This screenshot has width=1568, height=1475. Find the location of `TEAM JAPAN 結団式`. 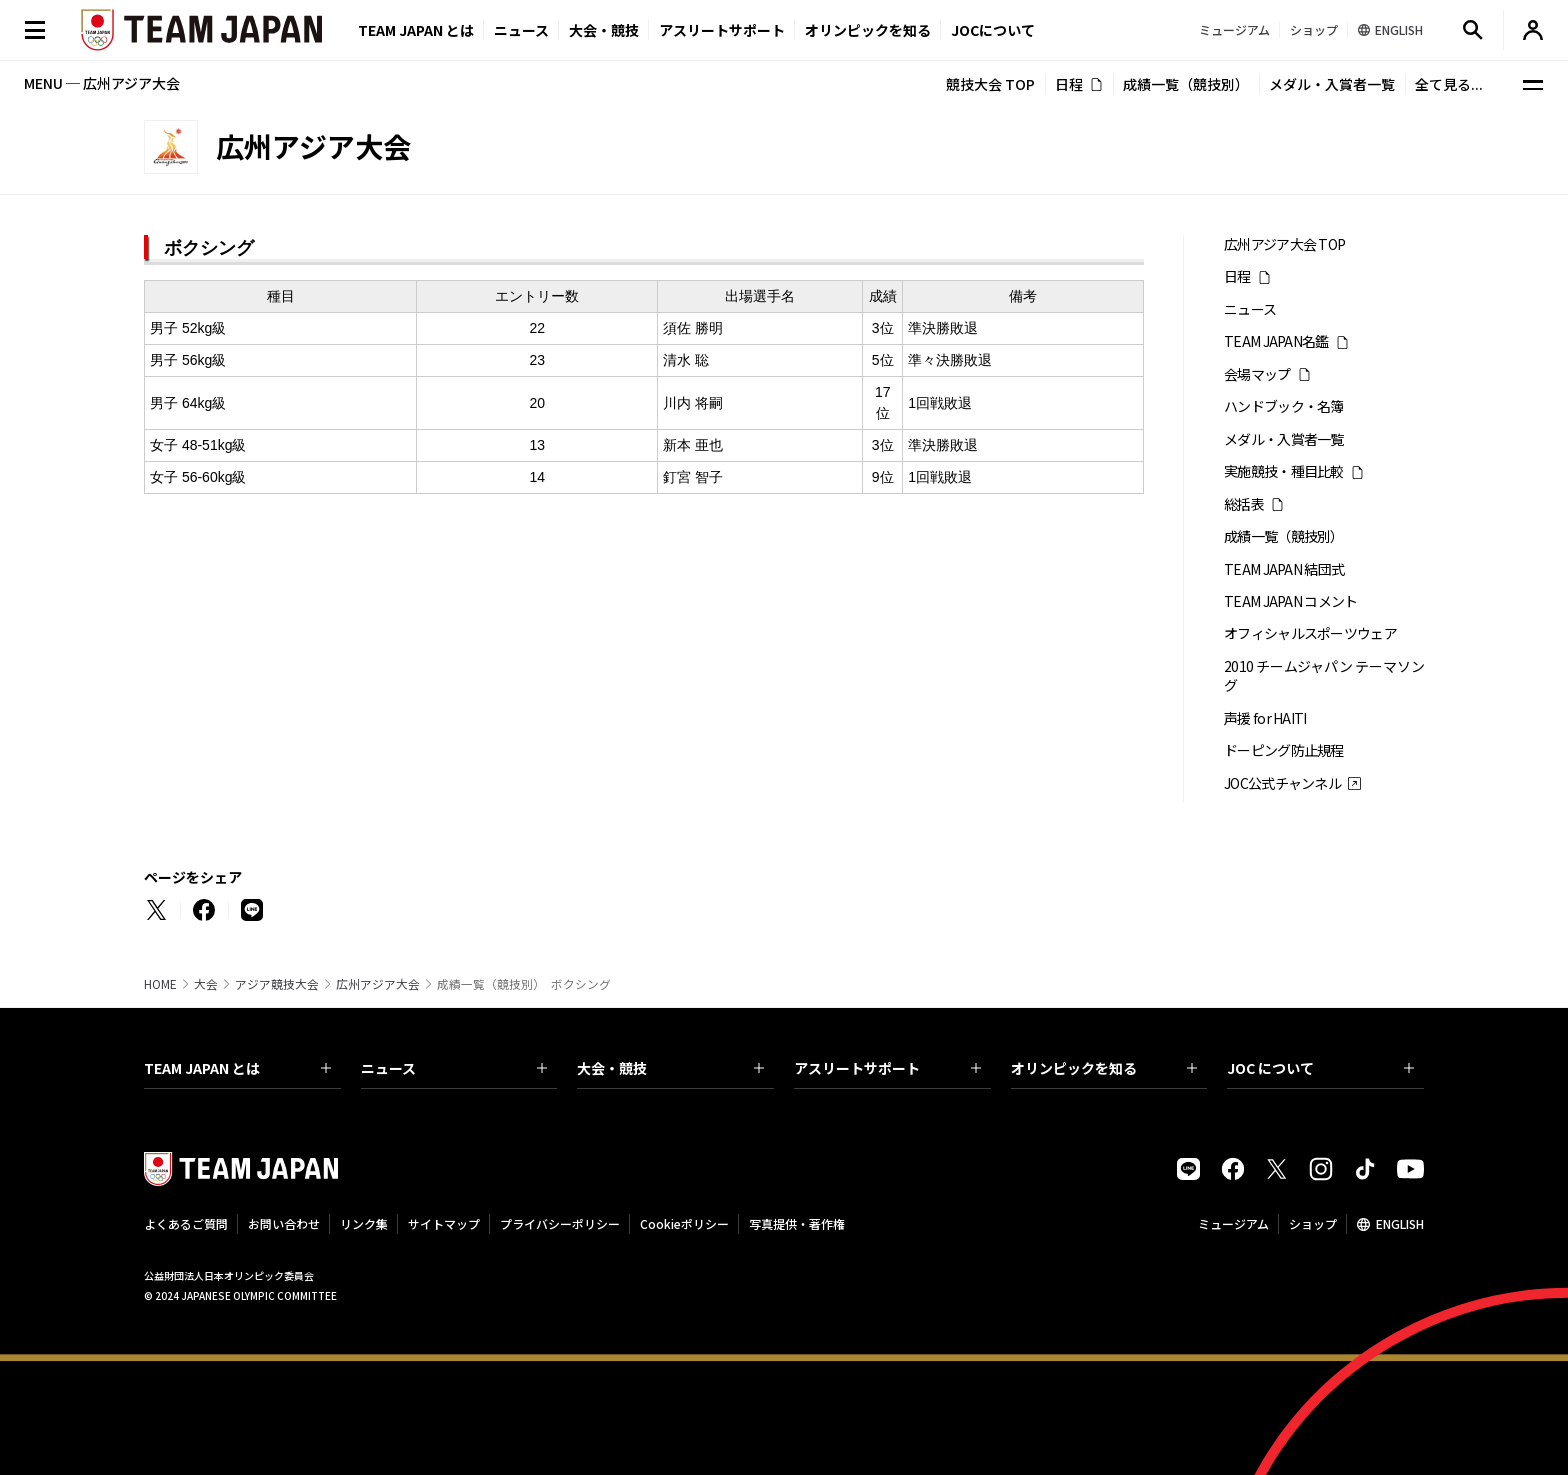

TEAM JAPAN 結団式 is located at coordinates (1284, 569).